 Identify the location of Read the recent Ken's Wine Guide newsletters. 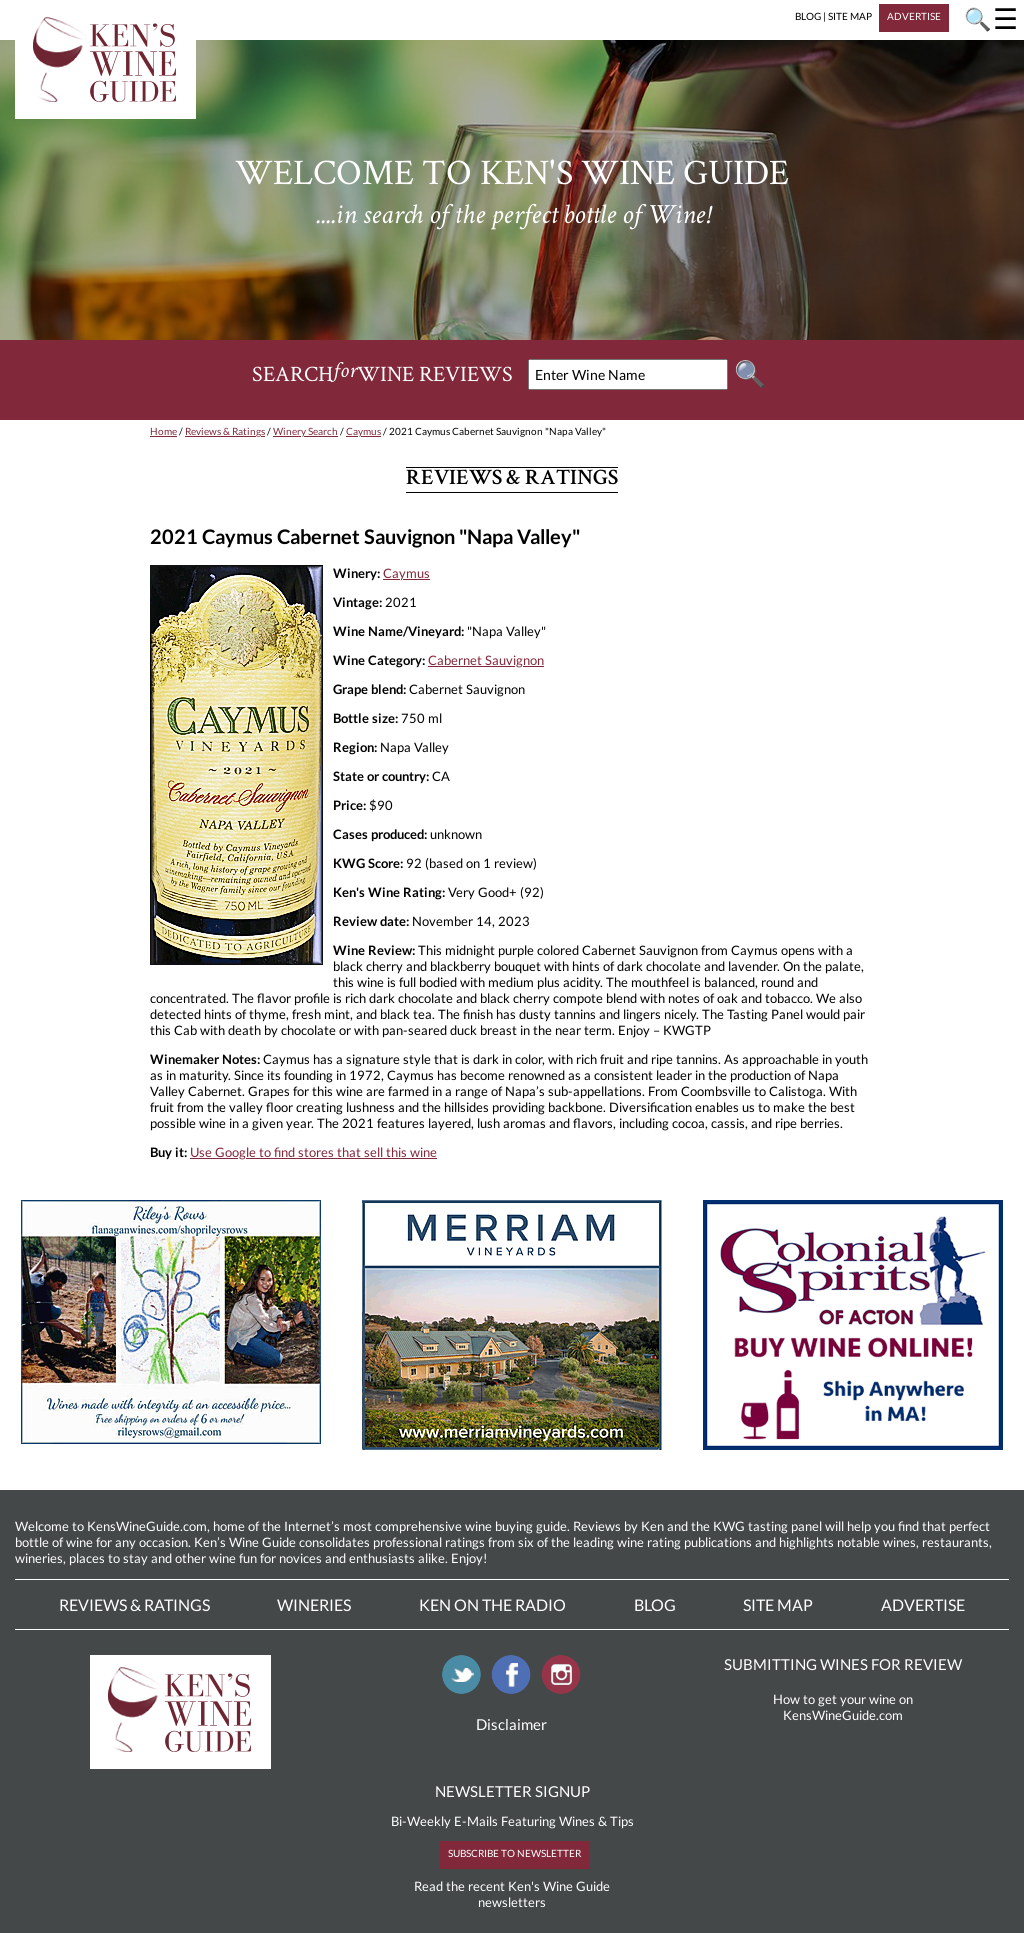
(512, 1894).